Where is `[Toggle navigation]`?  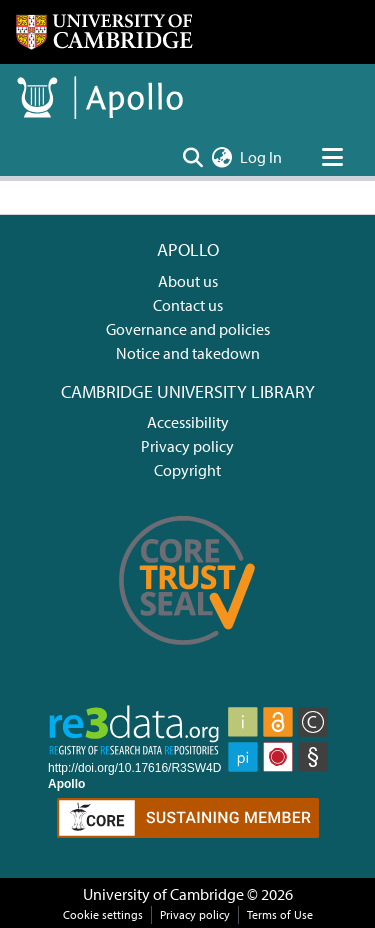 [Toggle navigation] is located at coordinates (332, 157).